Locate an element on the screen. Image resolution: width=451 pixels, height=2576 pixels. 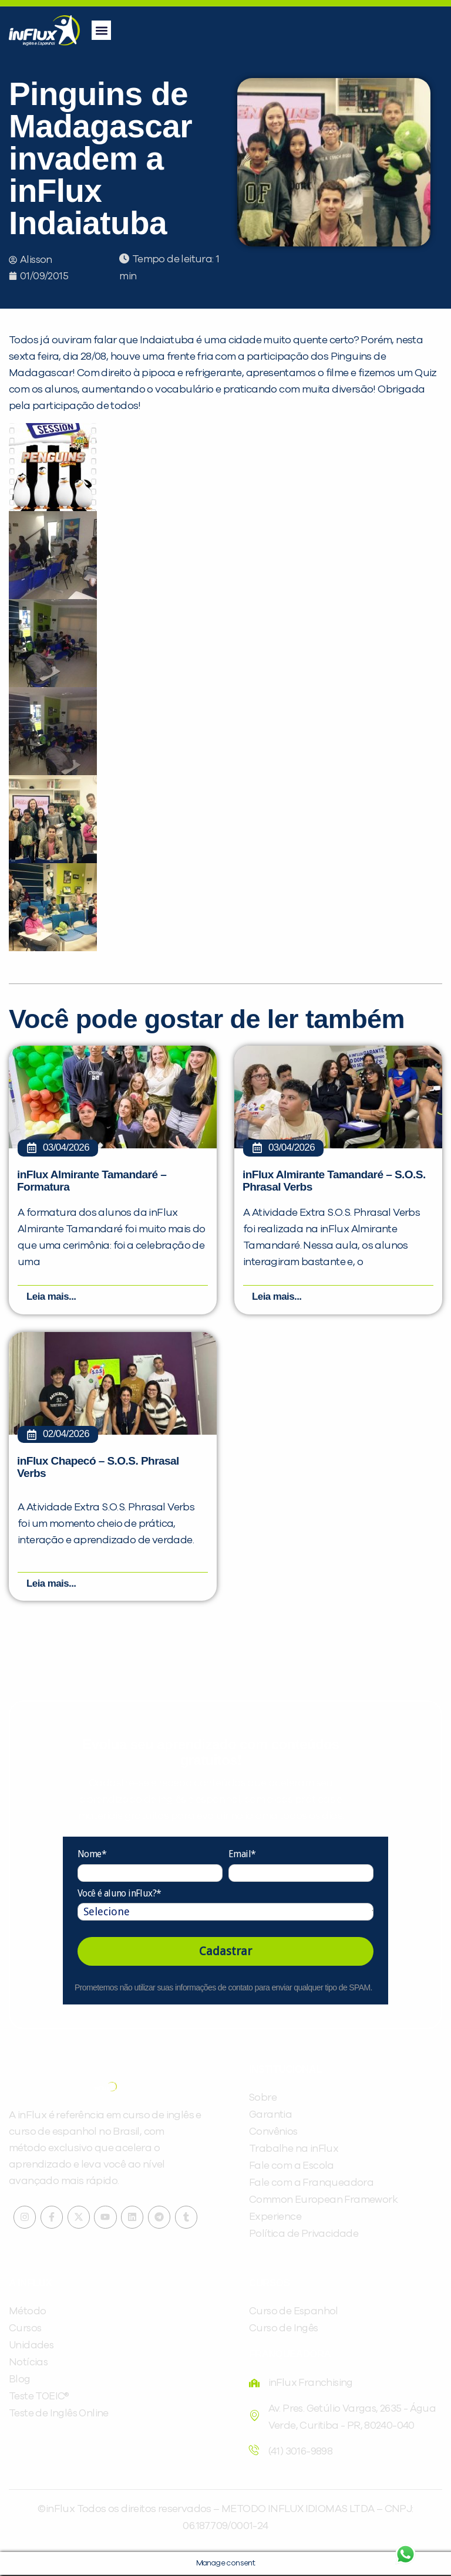
Nome* is located at coordinates (92, 1855).